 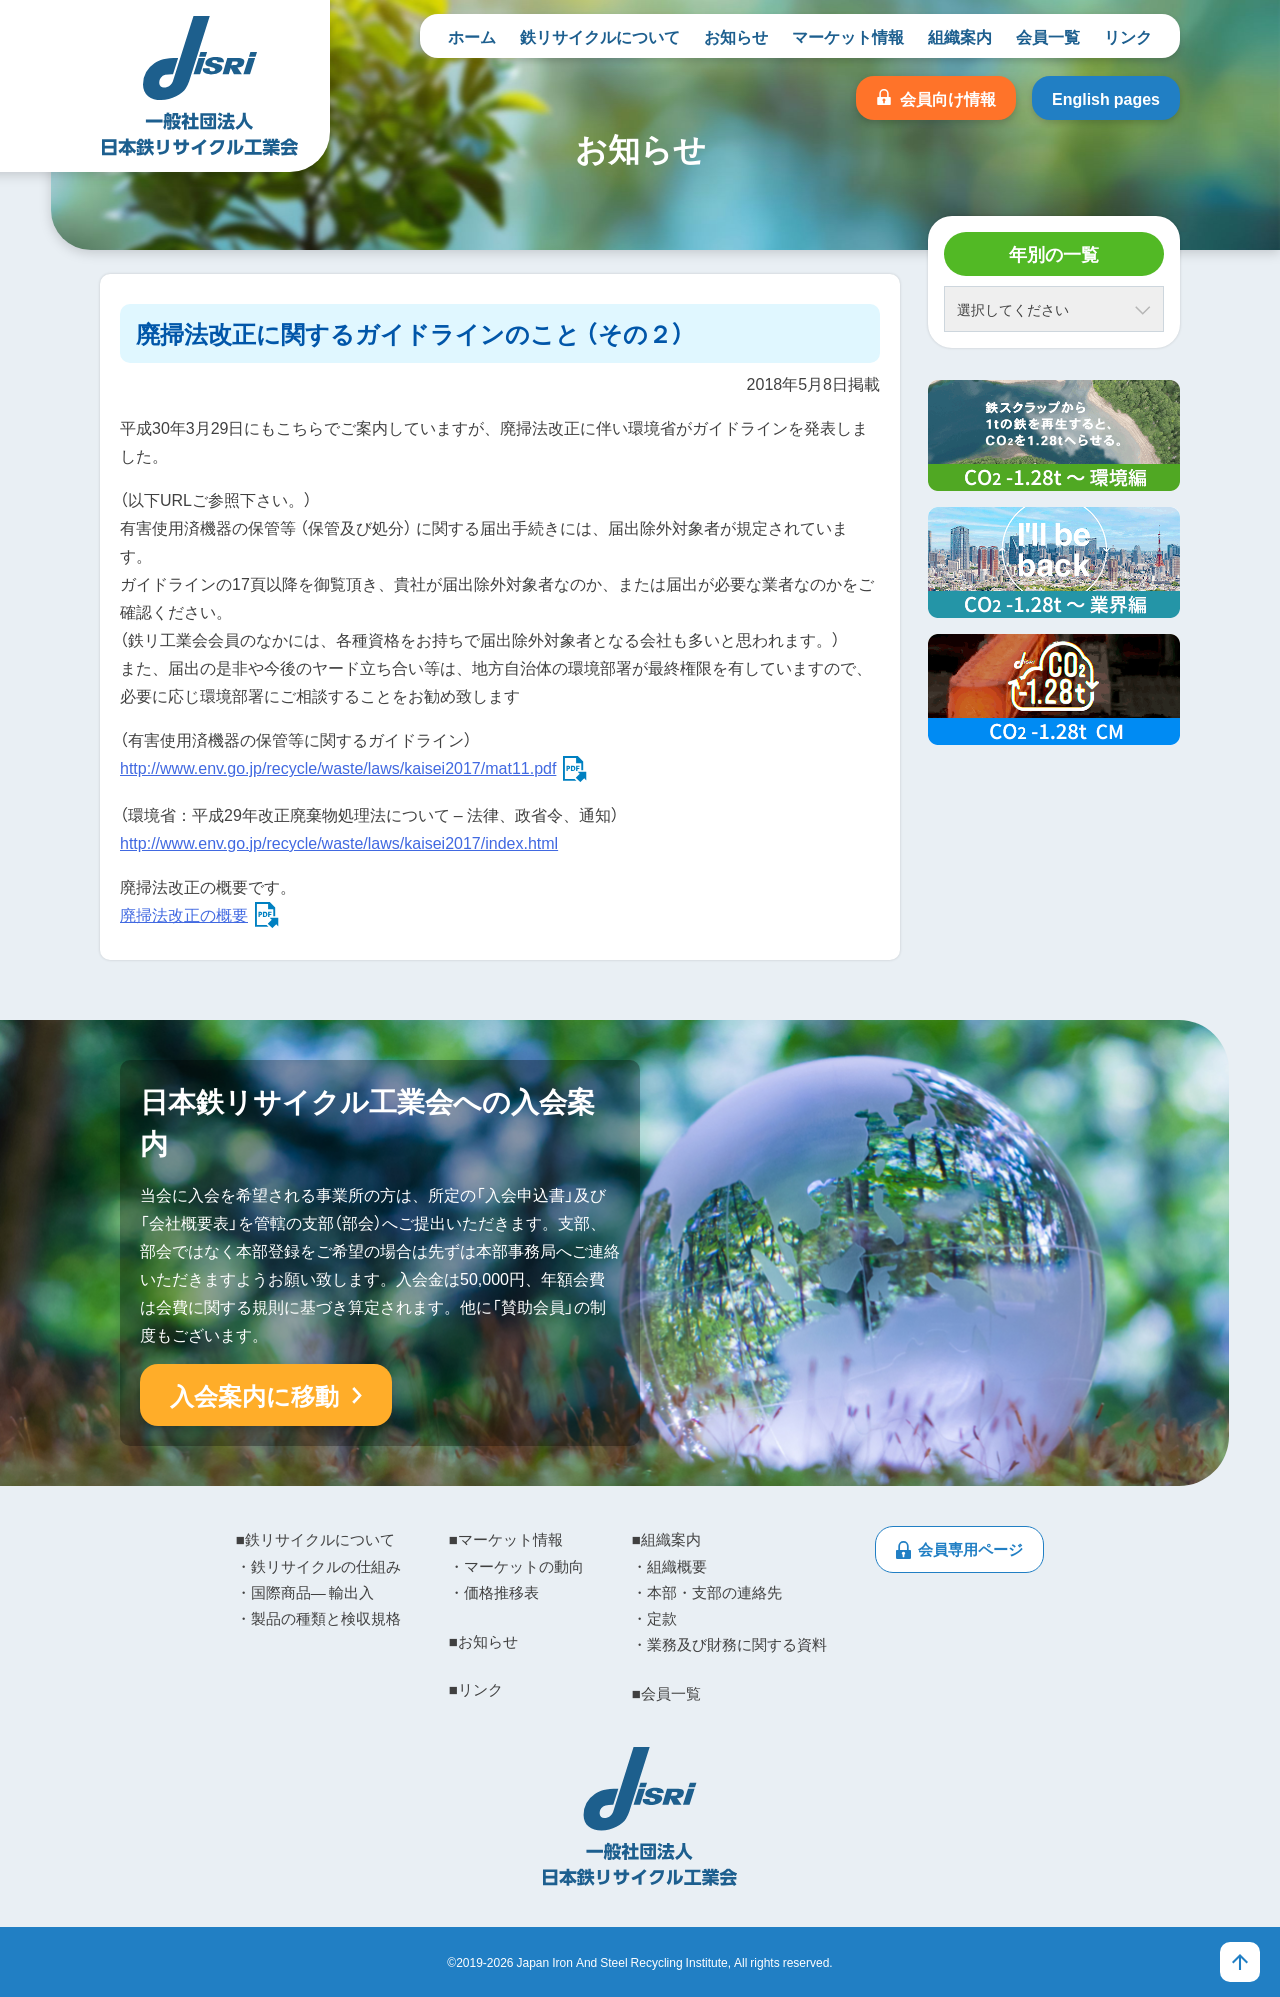 I want to click on English pages, so click(x=1106, y=98).